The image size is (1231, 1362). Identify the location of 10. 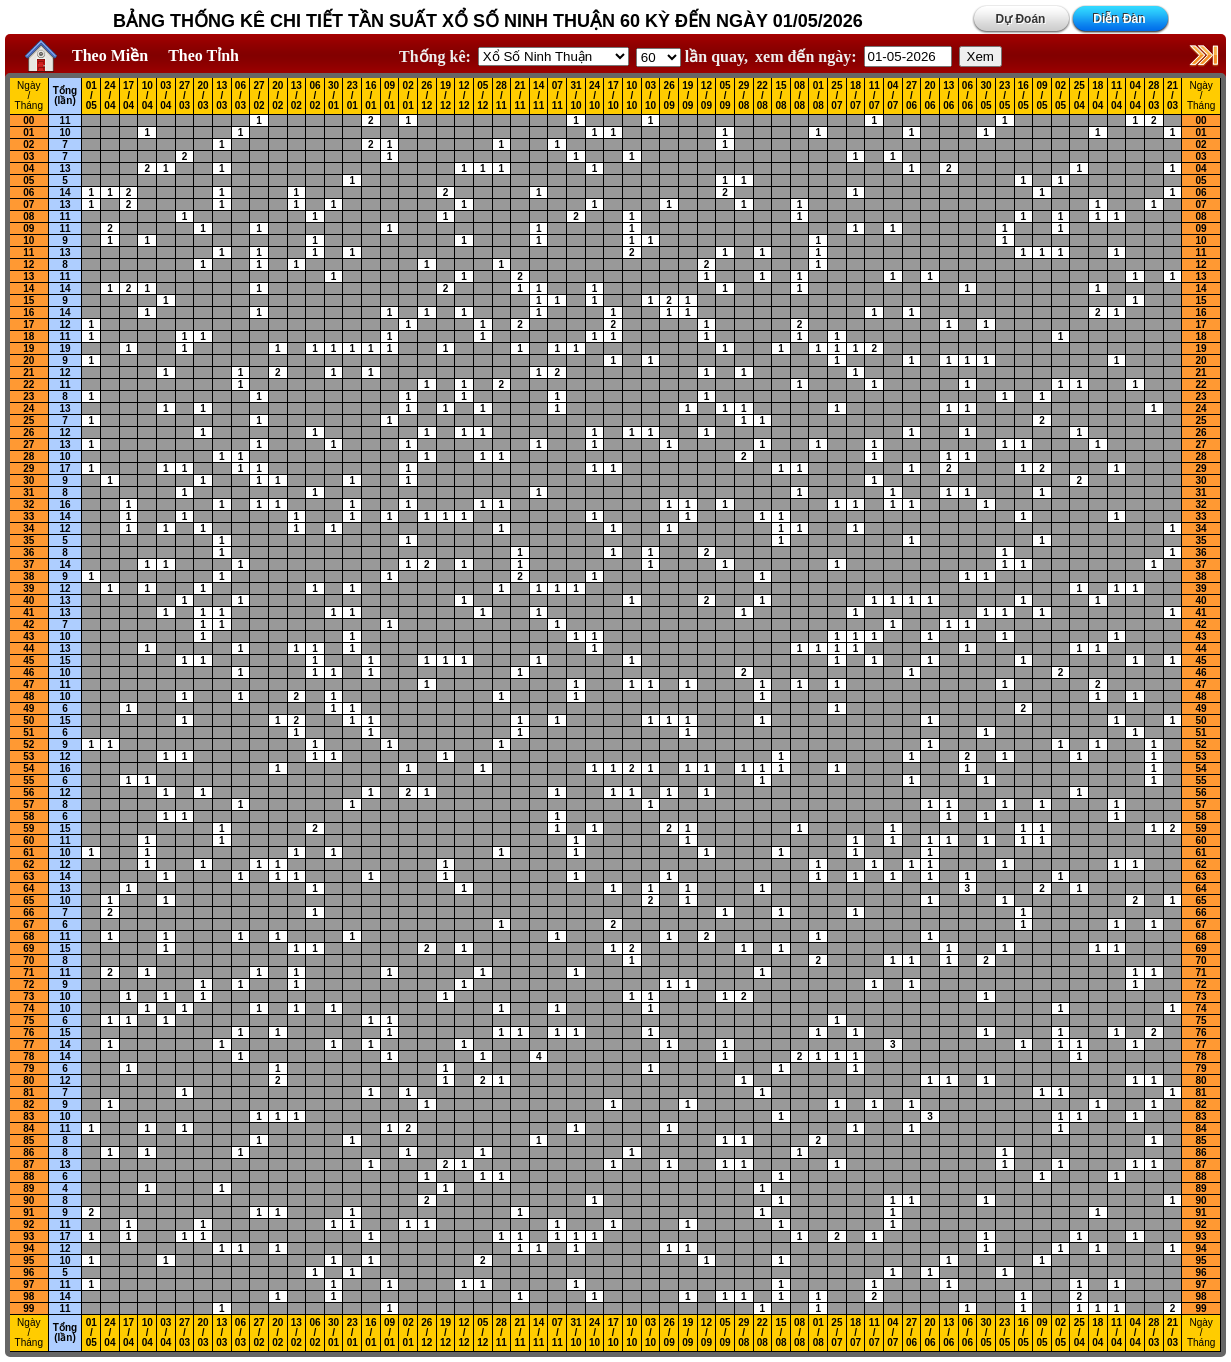
(64, 132).